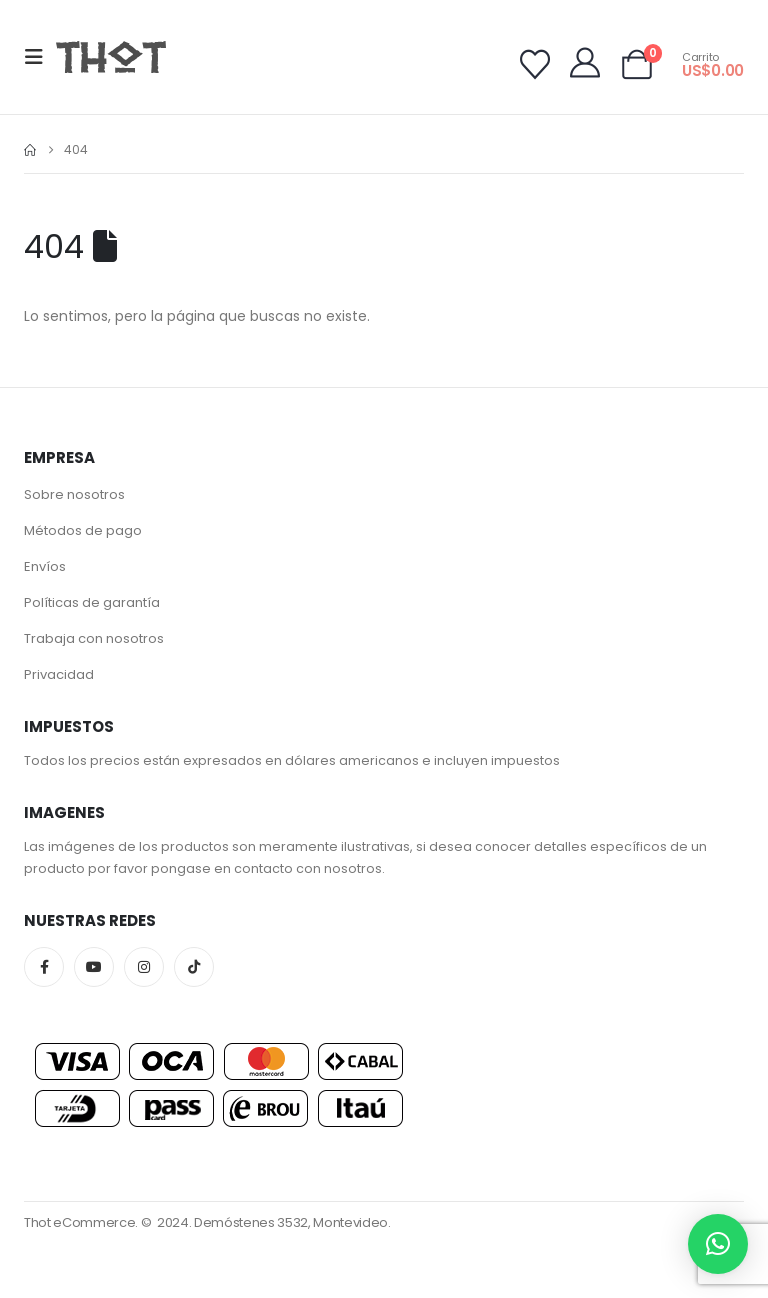  I want to click on Sobre nosotros, so click(74, 494).